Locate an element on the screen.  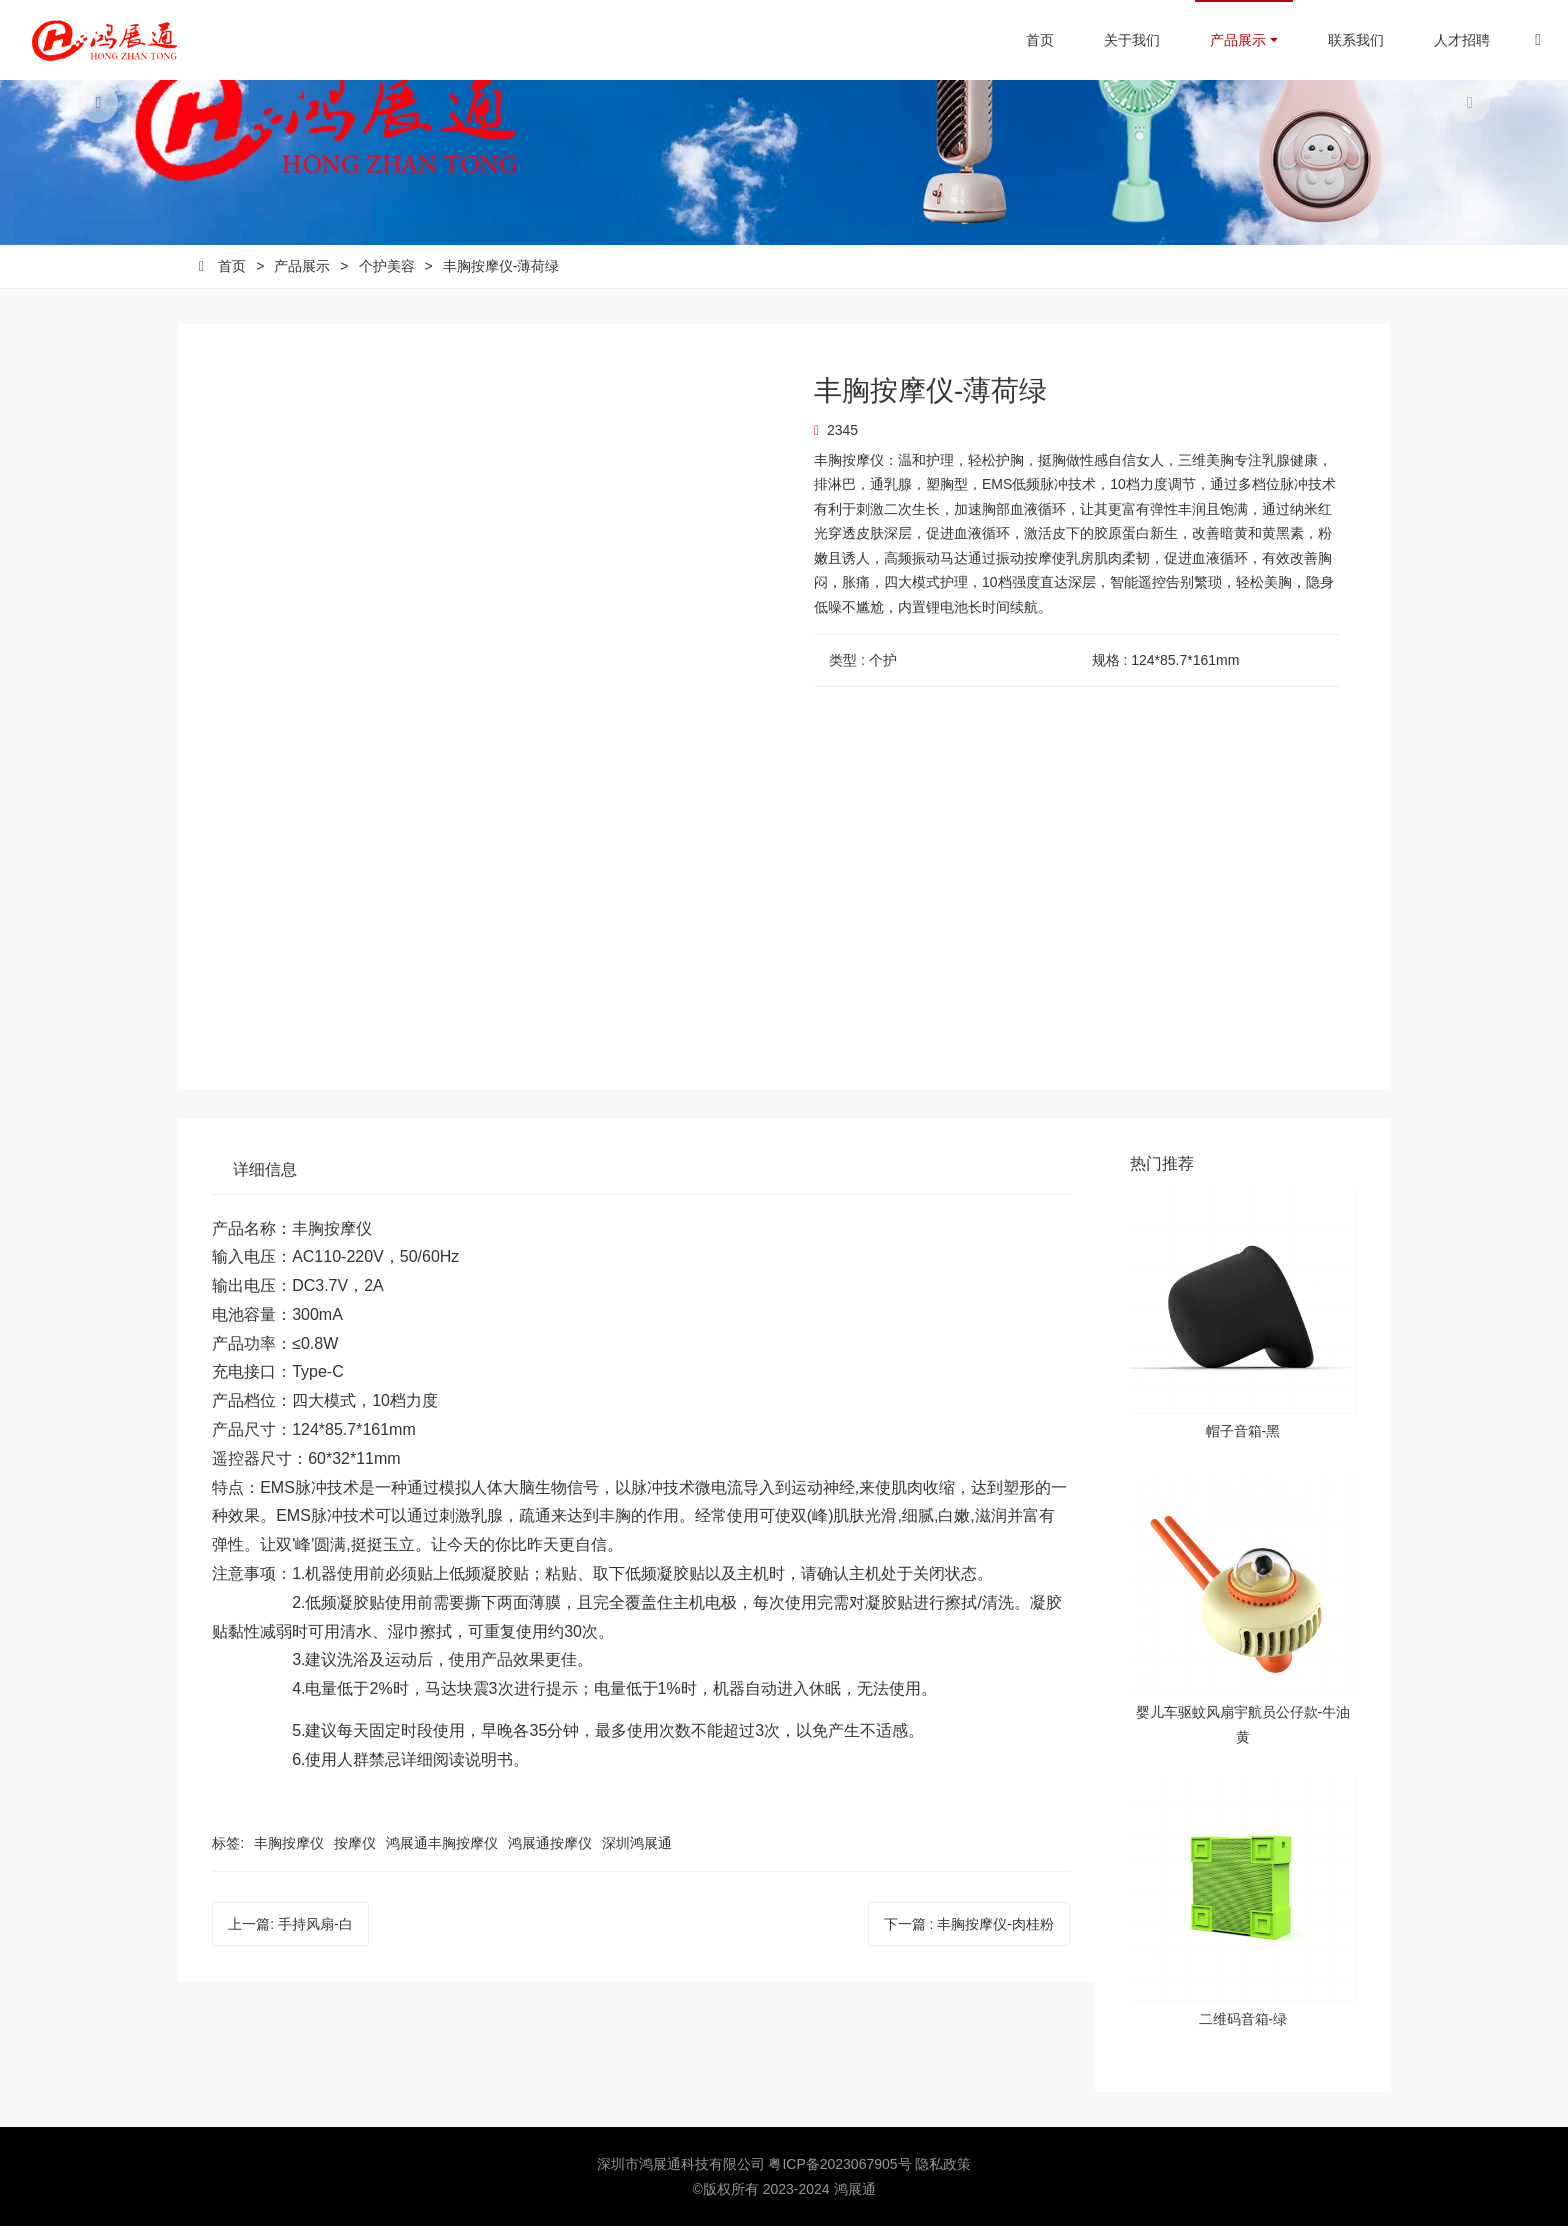
帽子音箱-黑 is located at coordinates (1243, 1431).